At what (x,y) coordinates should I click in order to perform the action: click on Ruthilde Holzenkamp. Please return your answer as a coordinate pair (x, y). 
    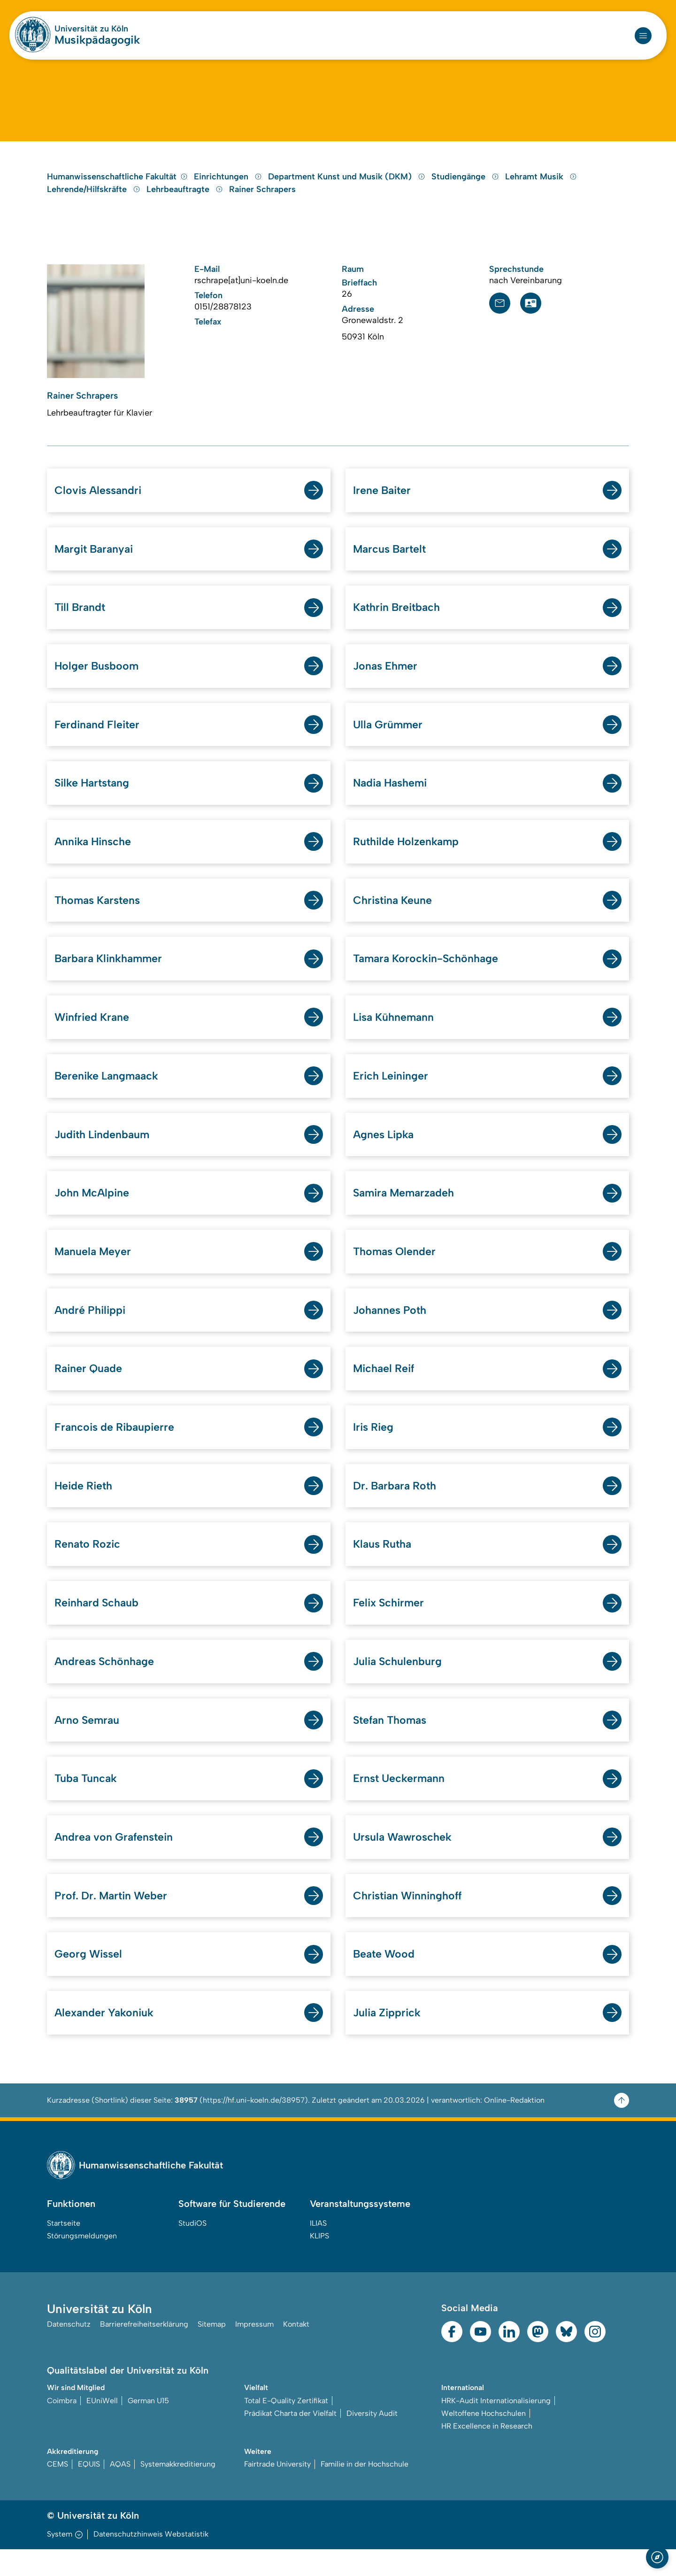
    Looking at the image, I should click on (408, 855).